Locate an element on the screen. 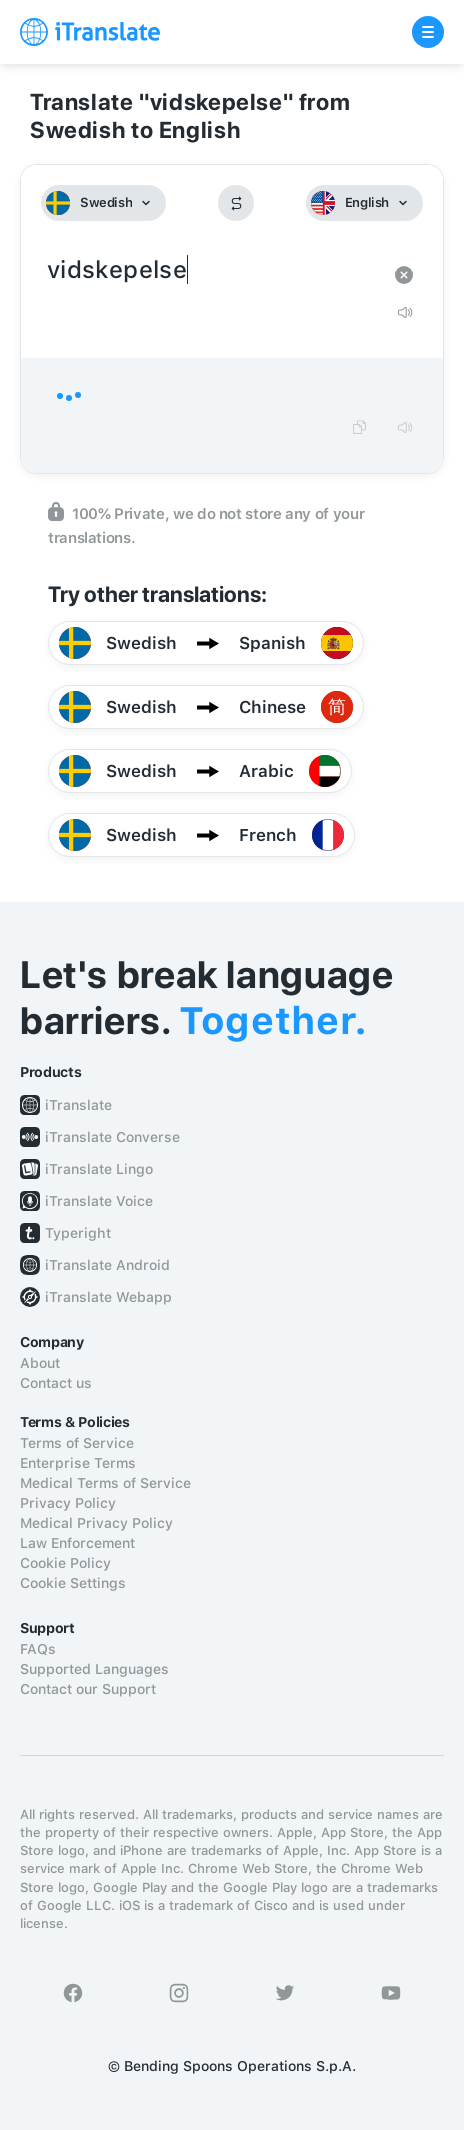 This screenshot has width=464, height=2130. Medical Terms of Service is located at coordinates (105, 1483).